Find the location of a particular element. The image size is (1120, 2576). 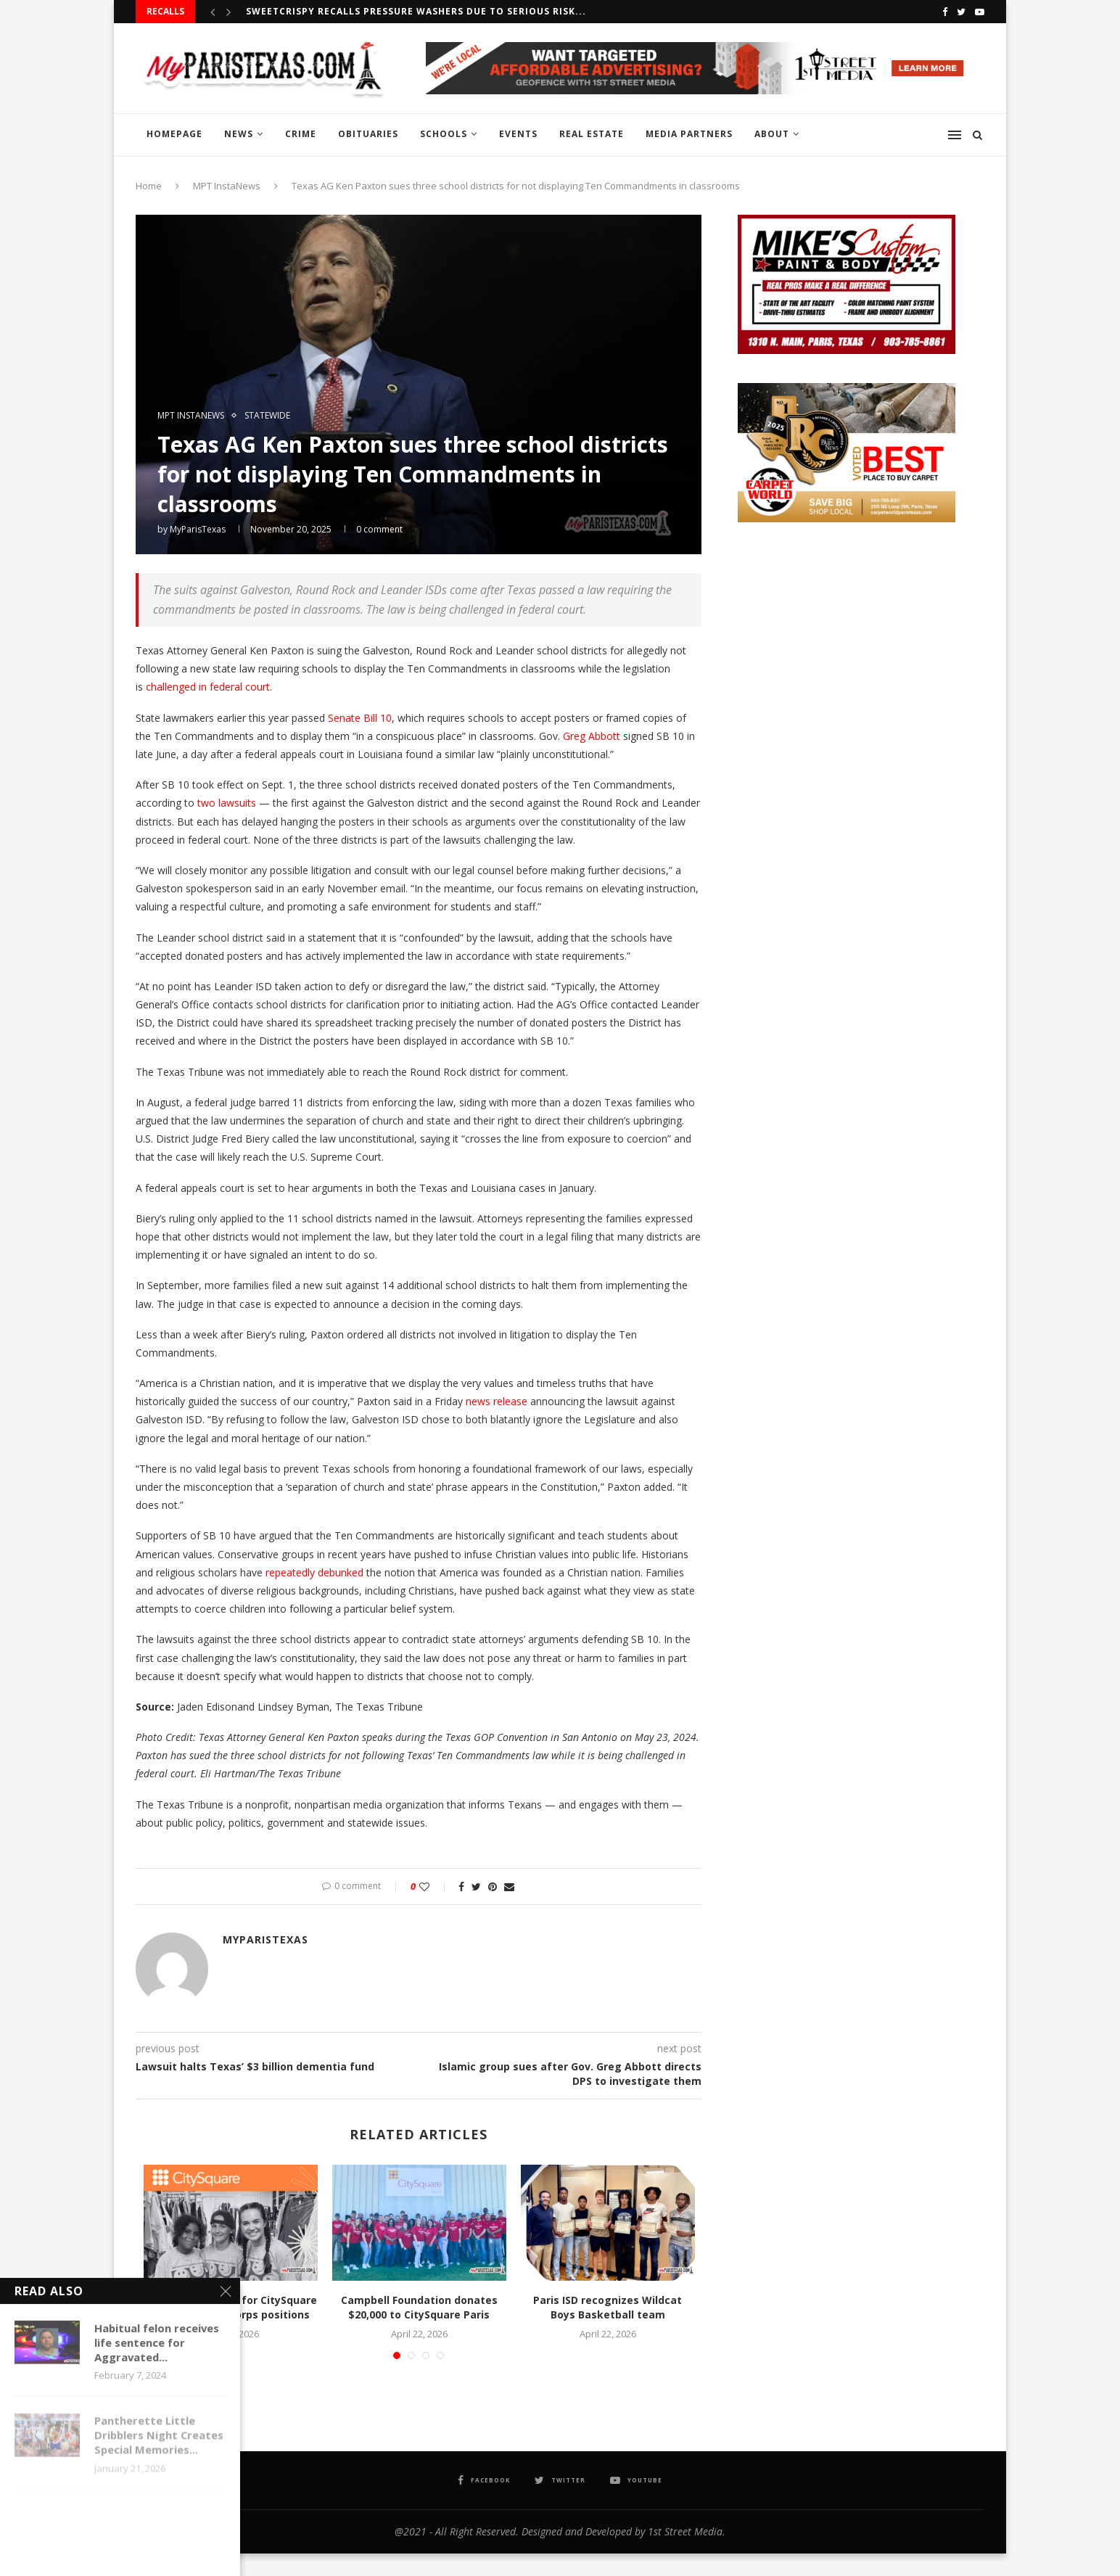

repeatedly is located at coordinates (290, 1572).